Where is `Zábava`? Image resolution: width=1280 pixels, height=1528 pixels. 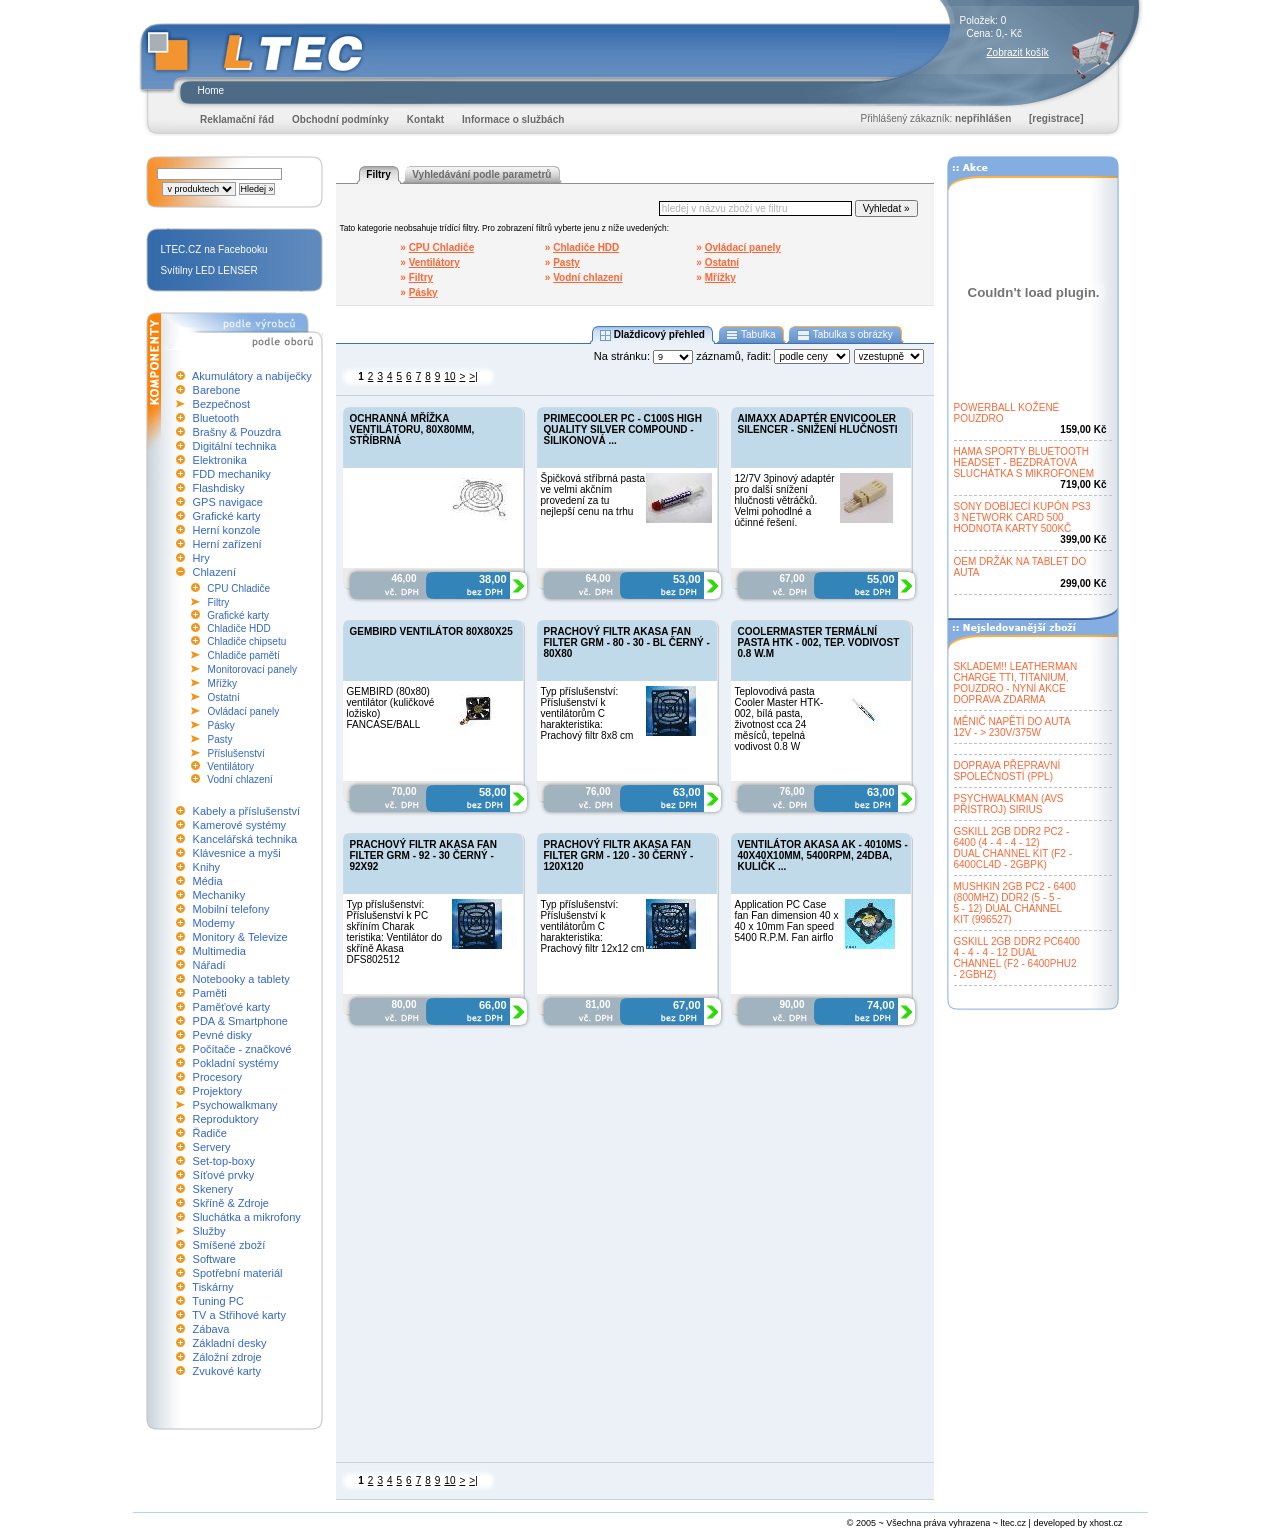 Zábava is located at coordinates (211, 1329).